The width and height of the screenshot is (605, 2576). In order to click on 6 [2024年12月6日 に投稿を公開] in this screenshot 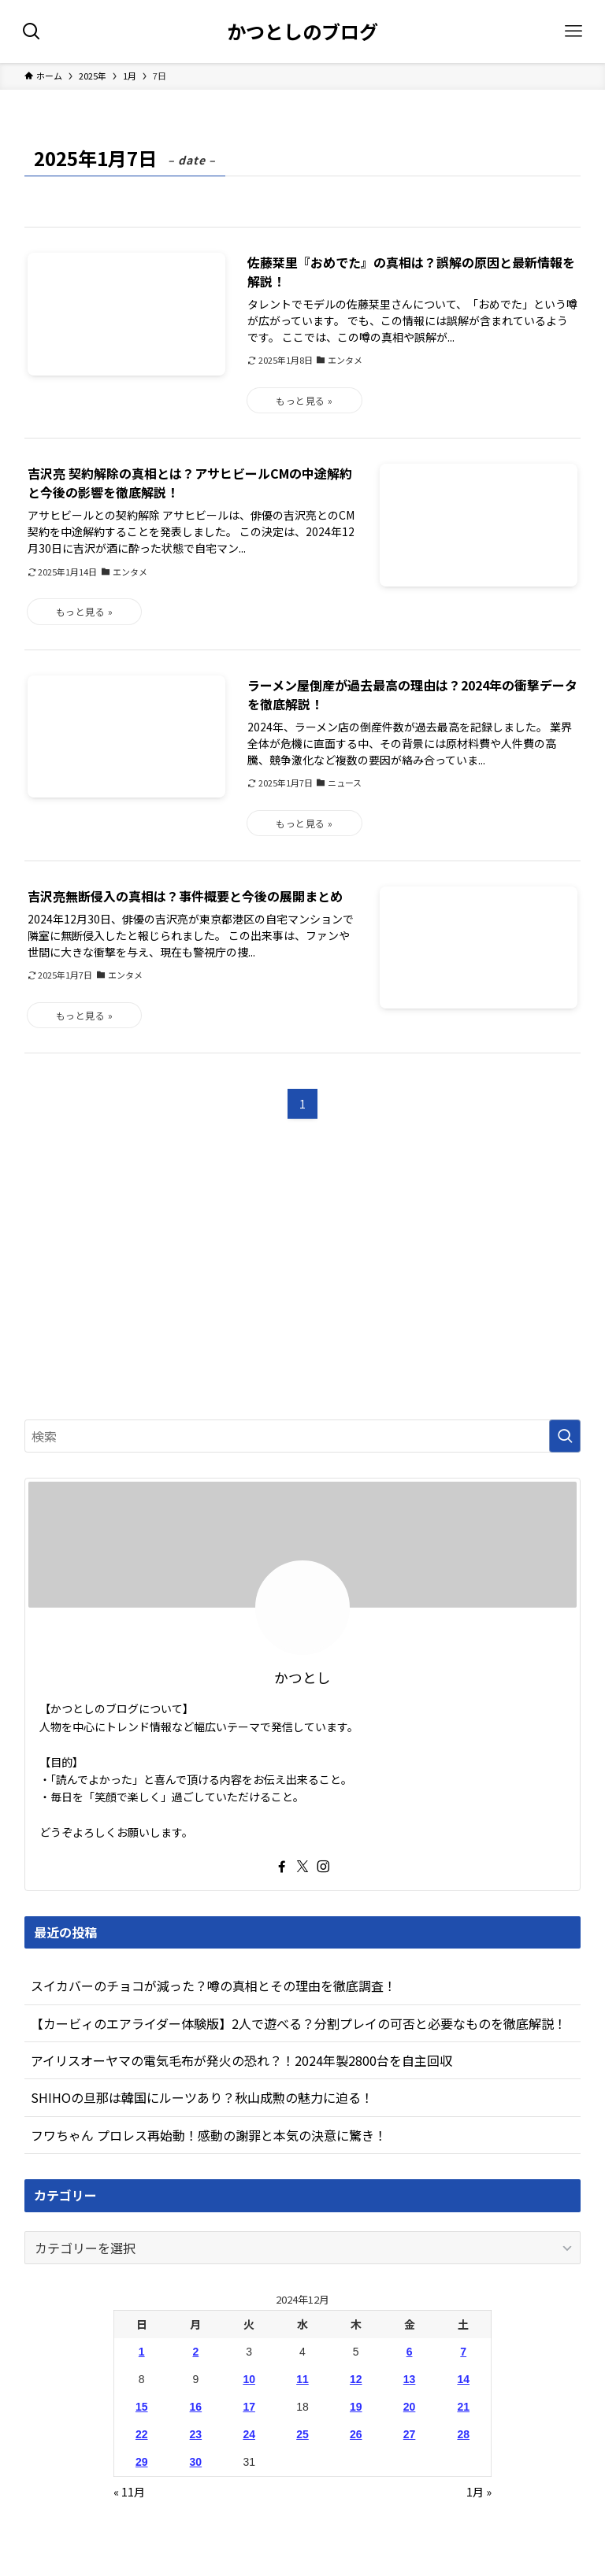, I will do `click(409, 2351)`.